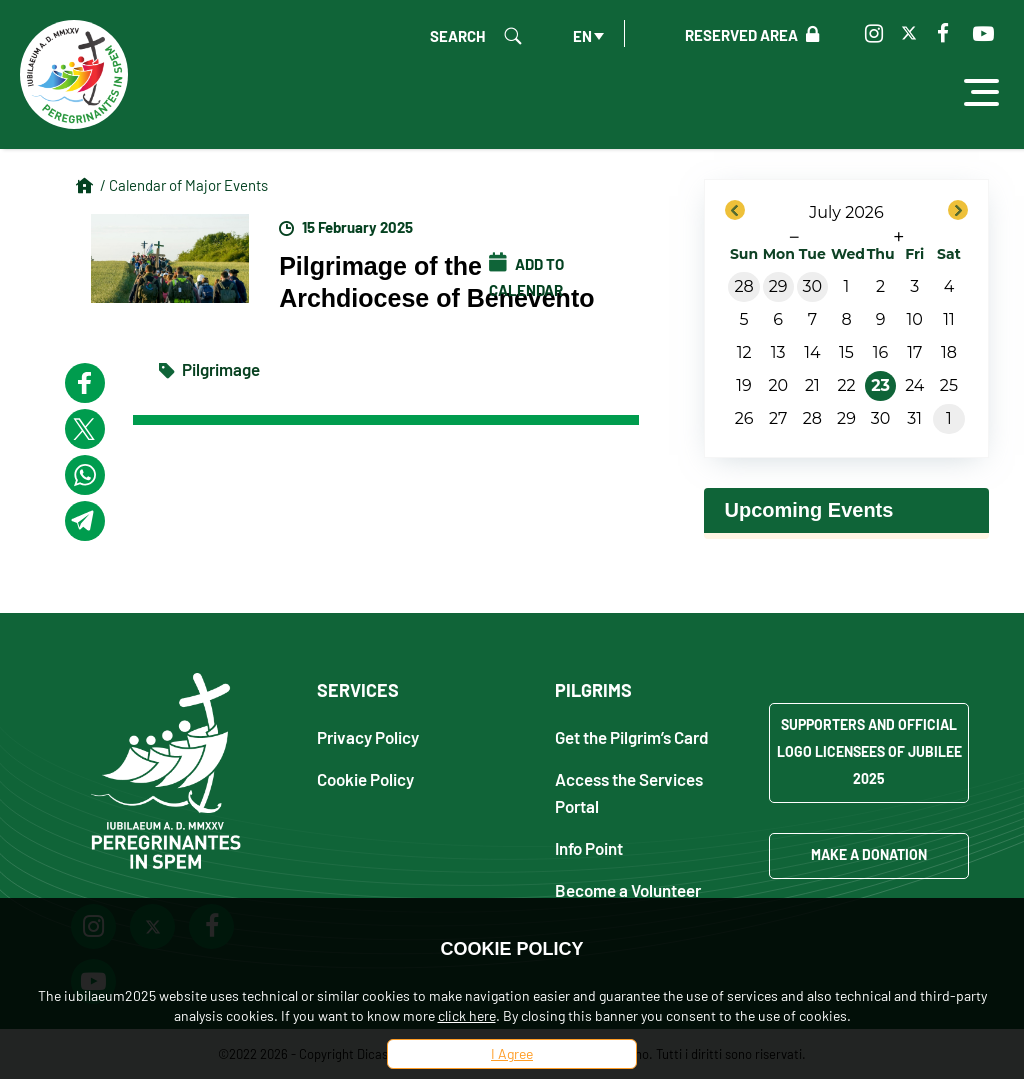 The width and height of the screenshot is (1024, 1079). I want to click on Cookie Policy, so click(365, 778).